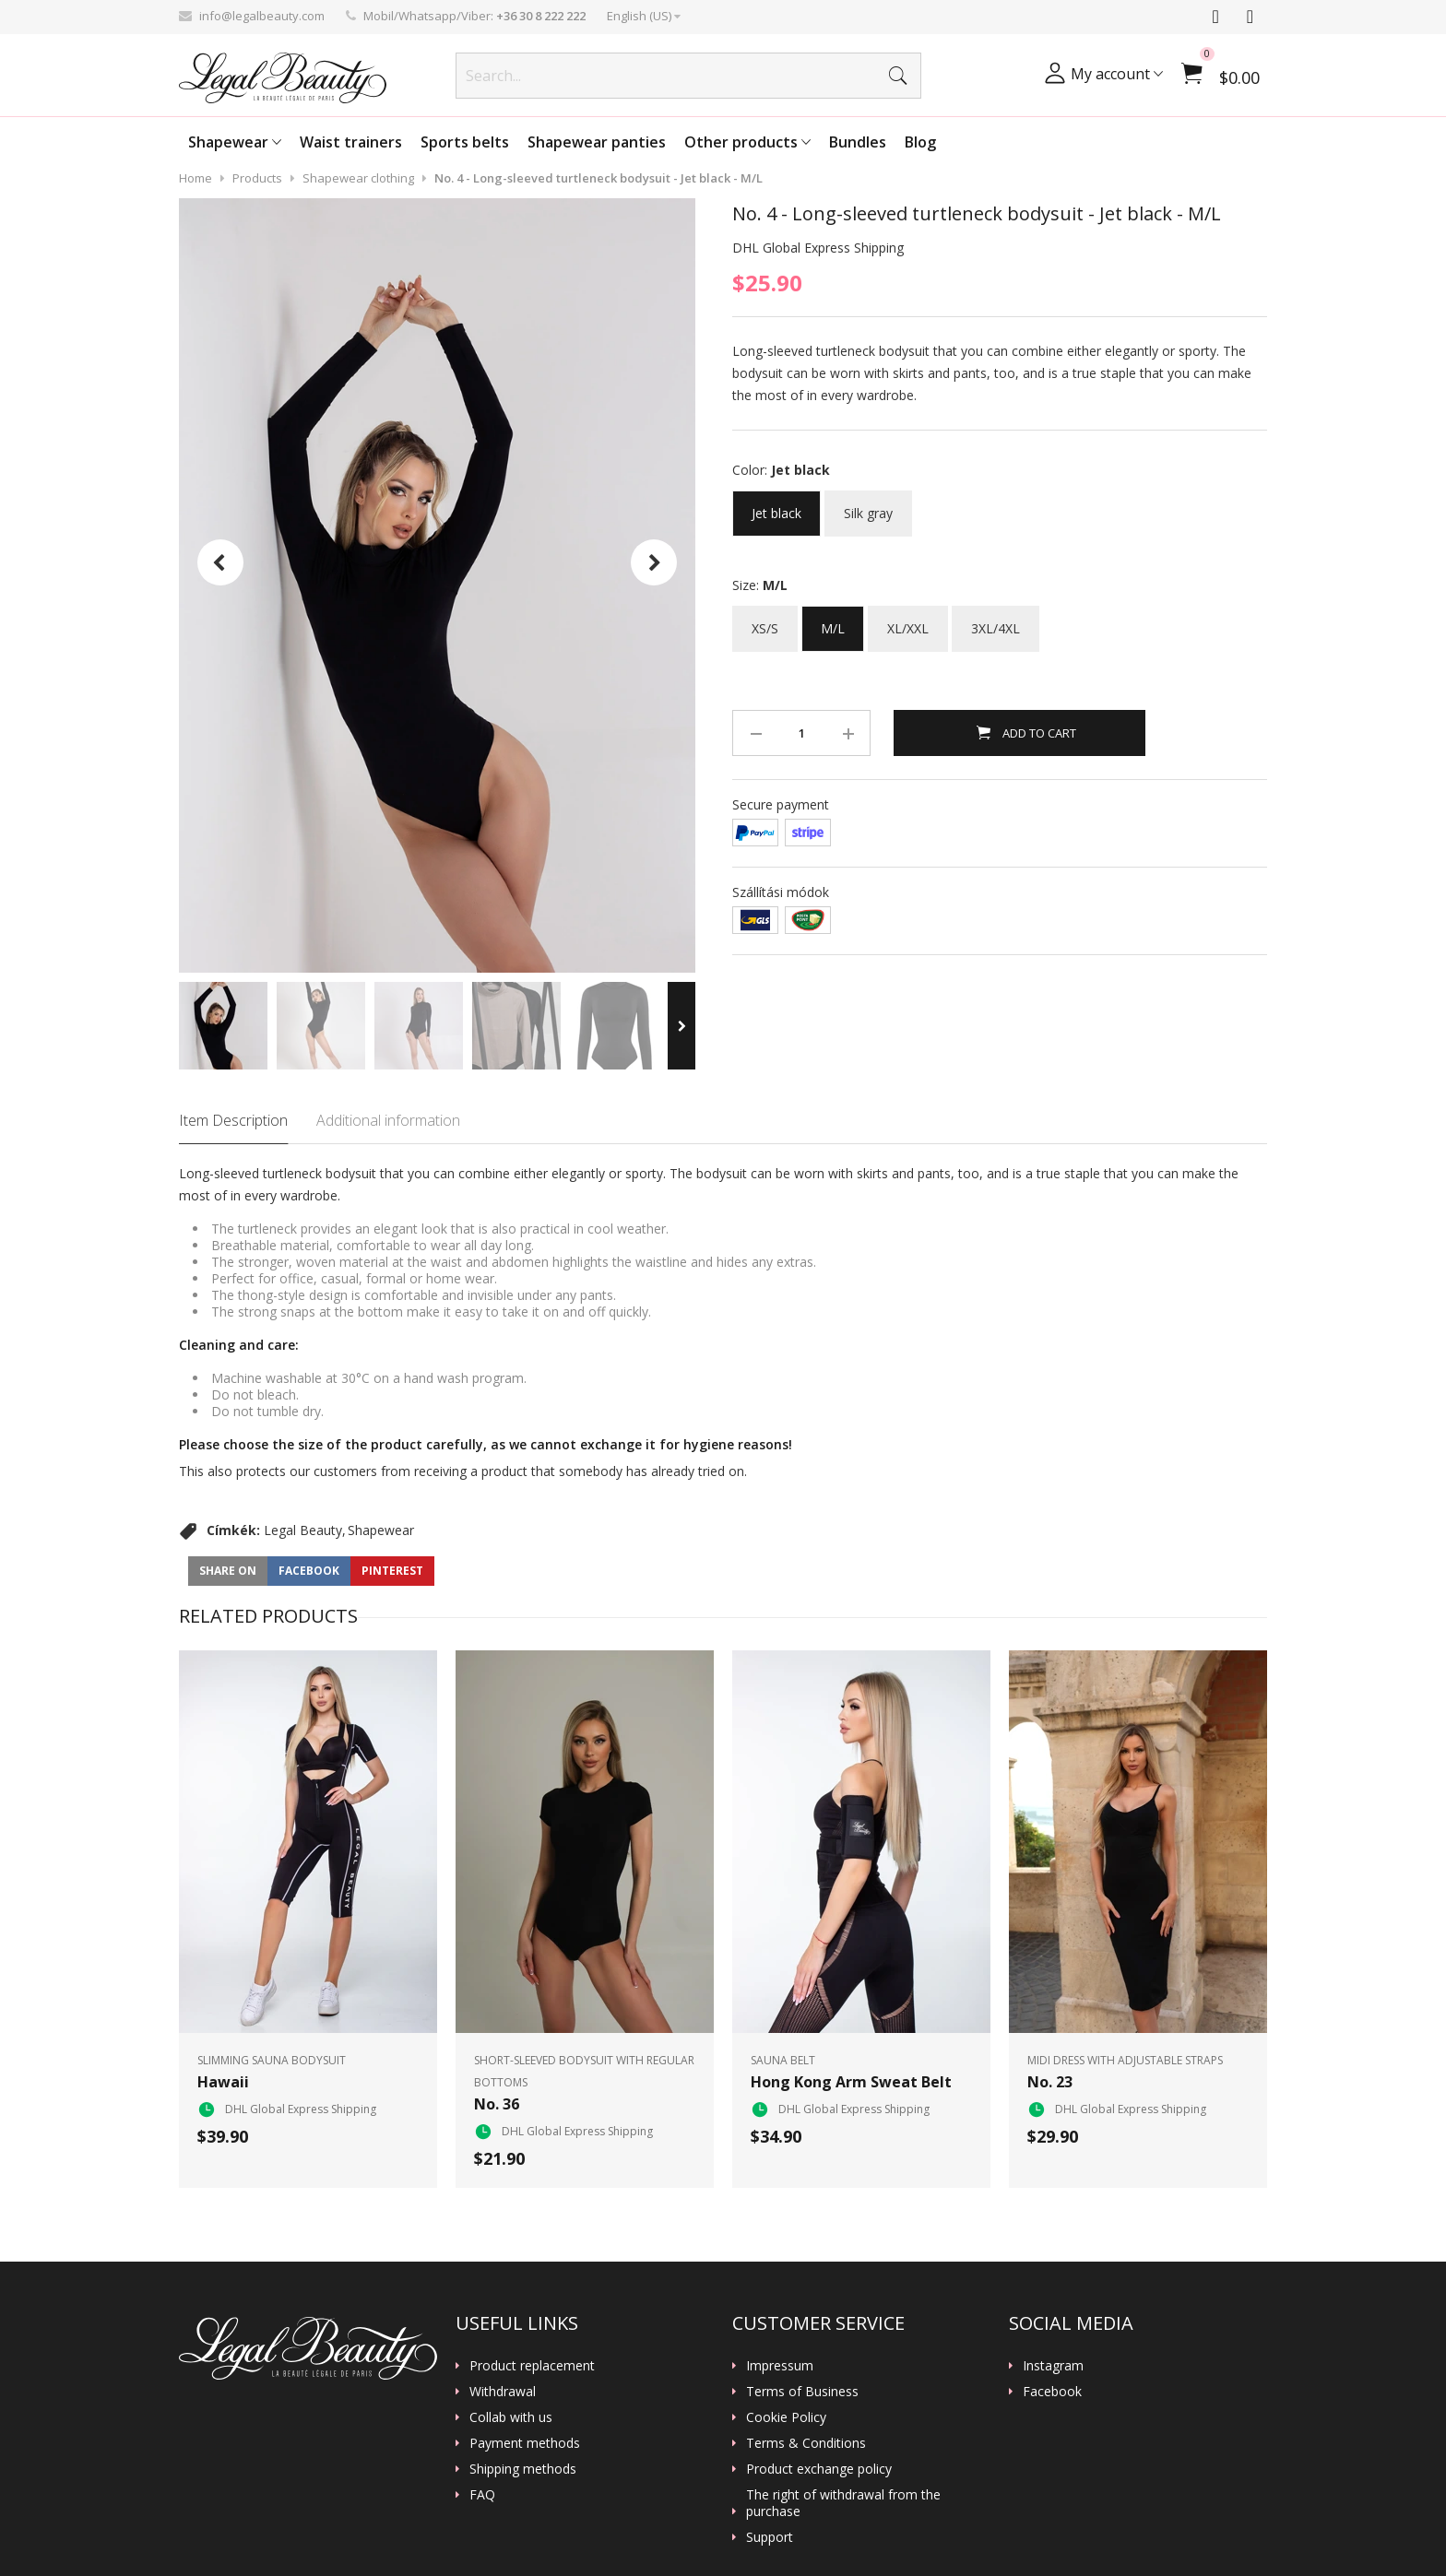  I want to click on XS/S, so click(765, 621).